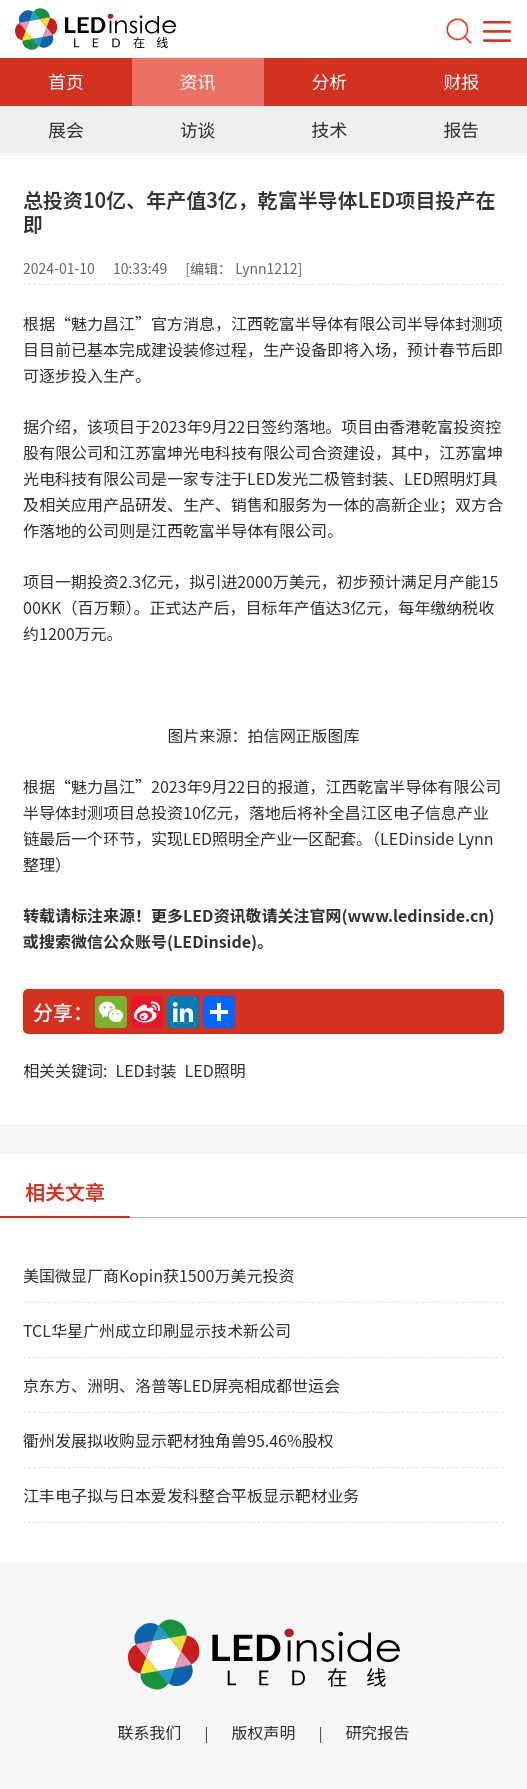 This screenshot has width=527, height=1789. What do you see at coordinates (329, 81) in the screenshot?
I see `分析` at bounding box center [329, 81].